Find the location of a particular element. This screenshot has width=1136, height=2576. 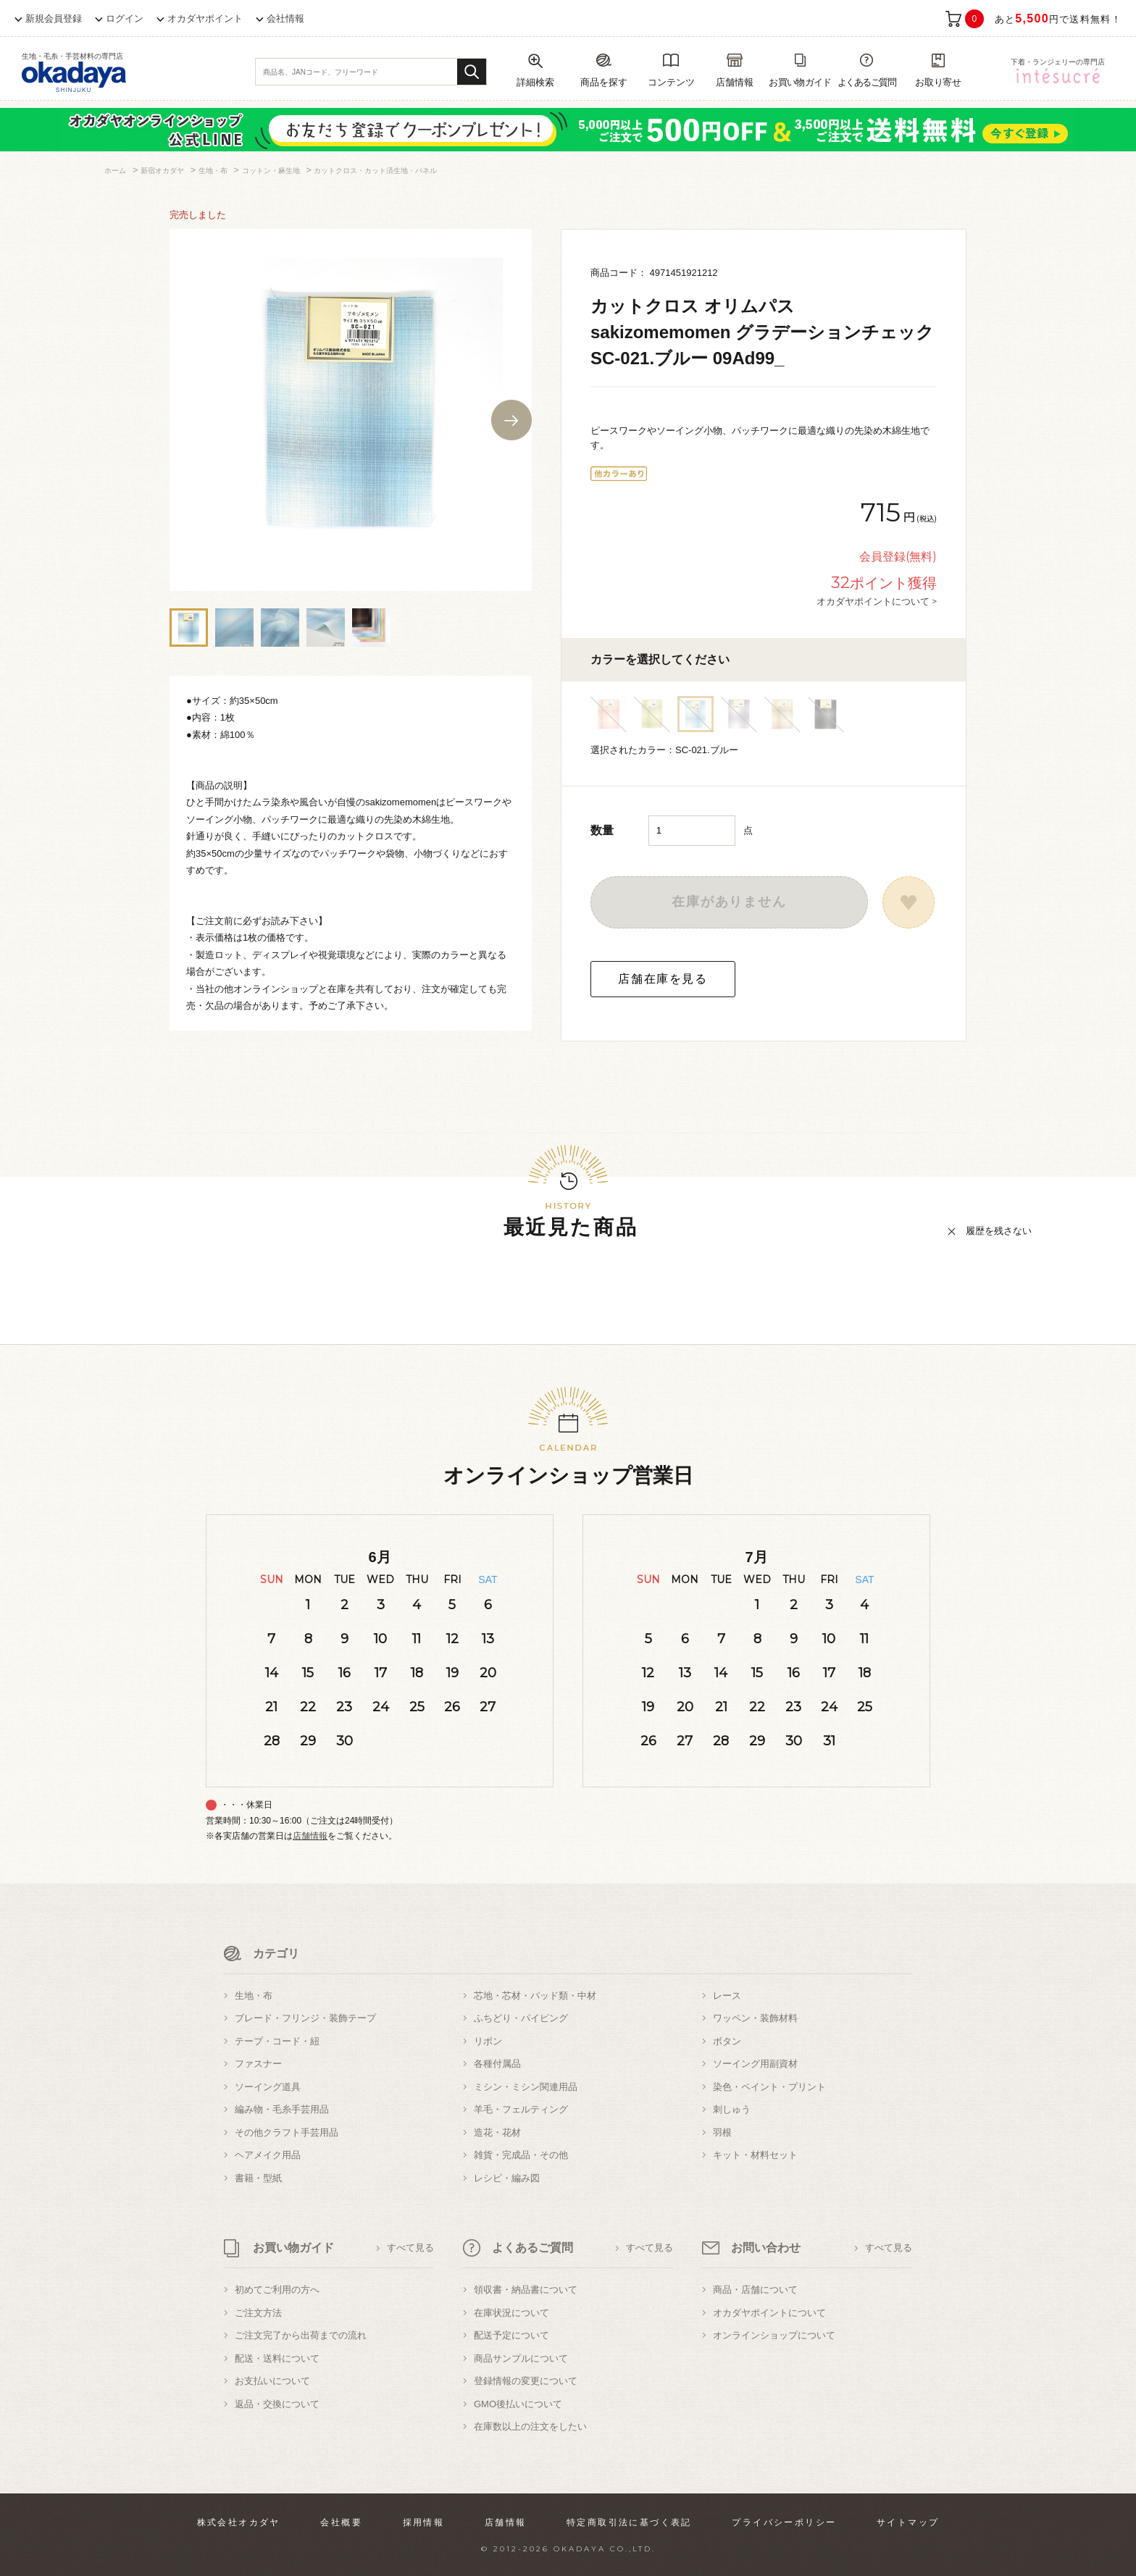

テープ・コード・紐 is located at coordinates (277, 2041).